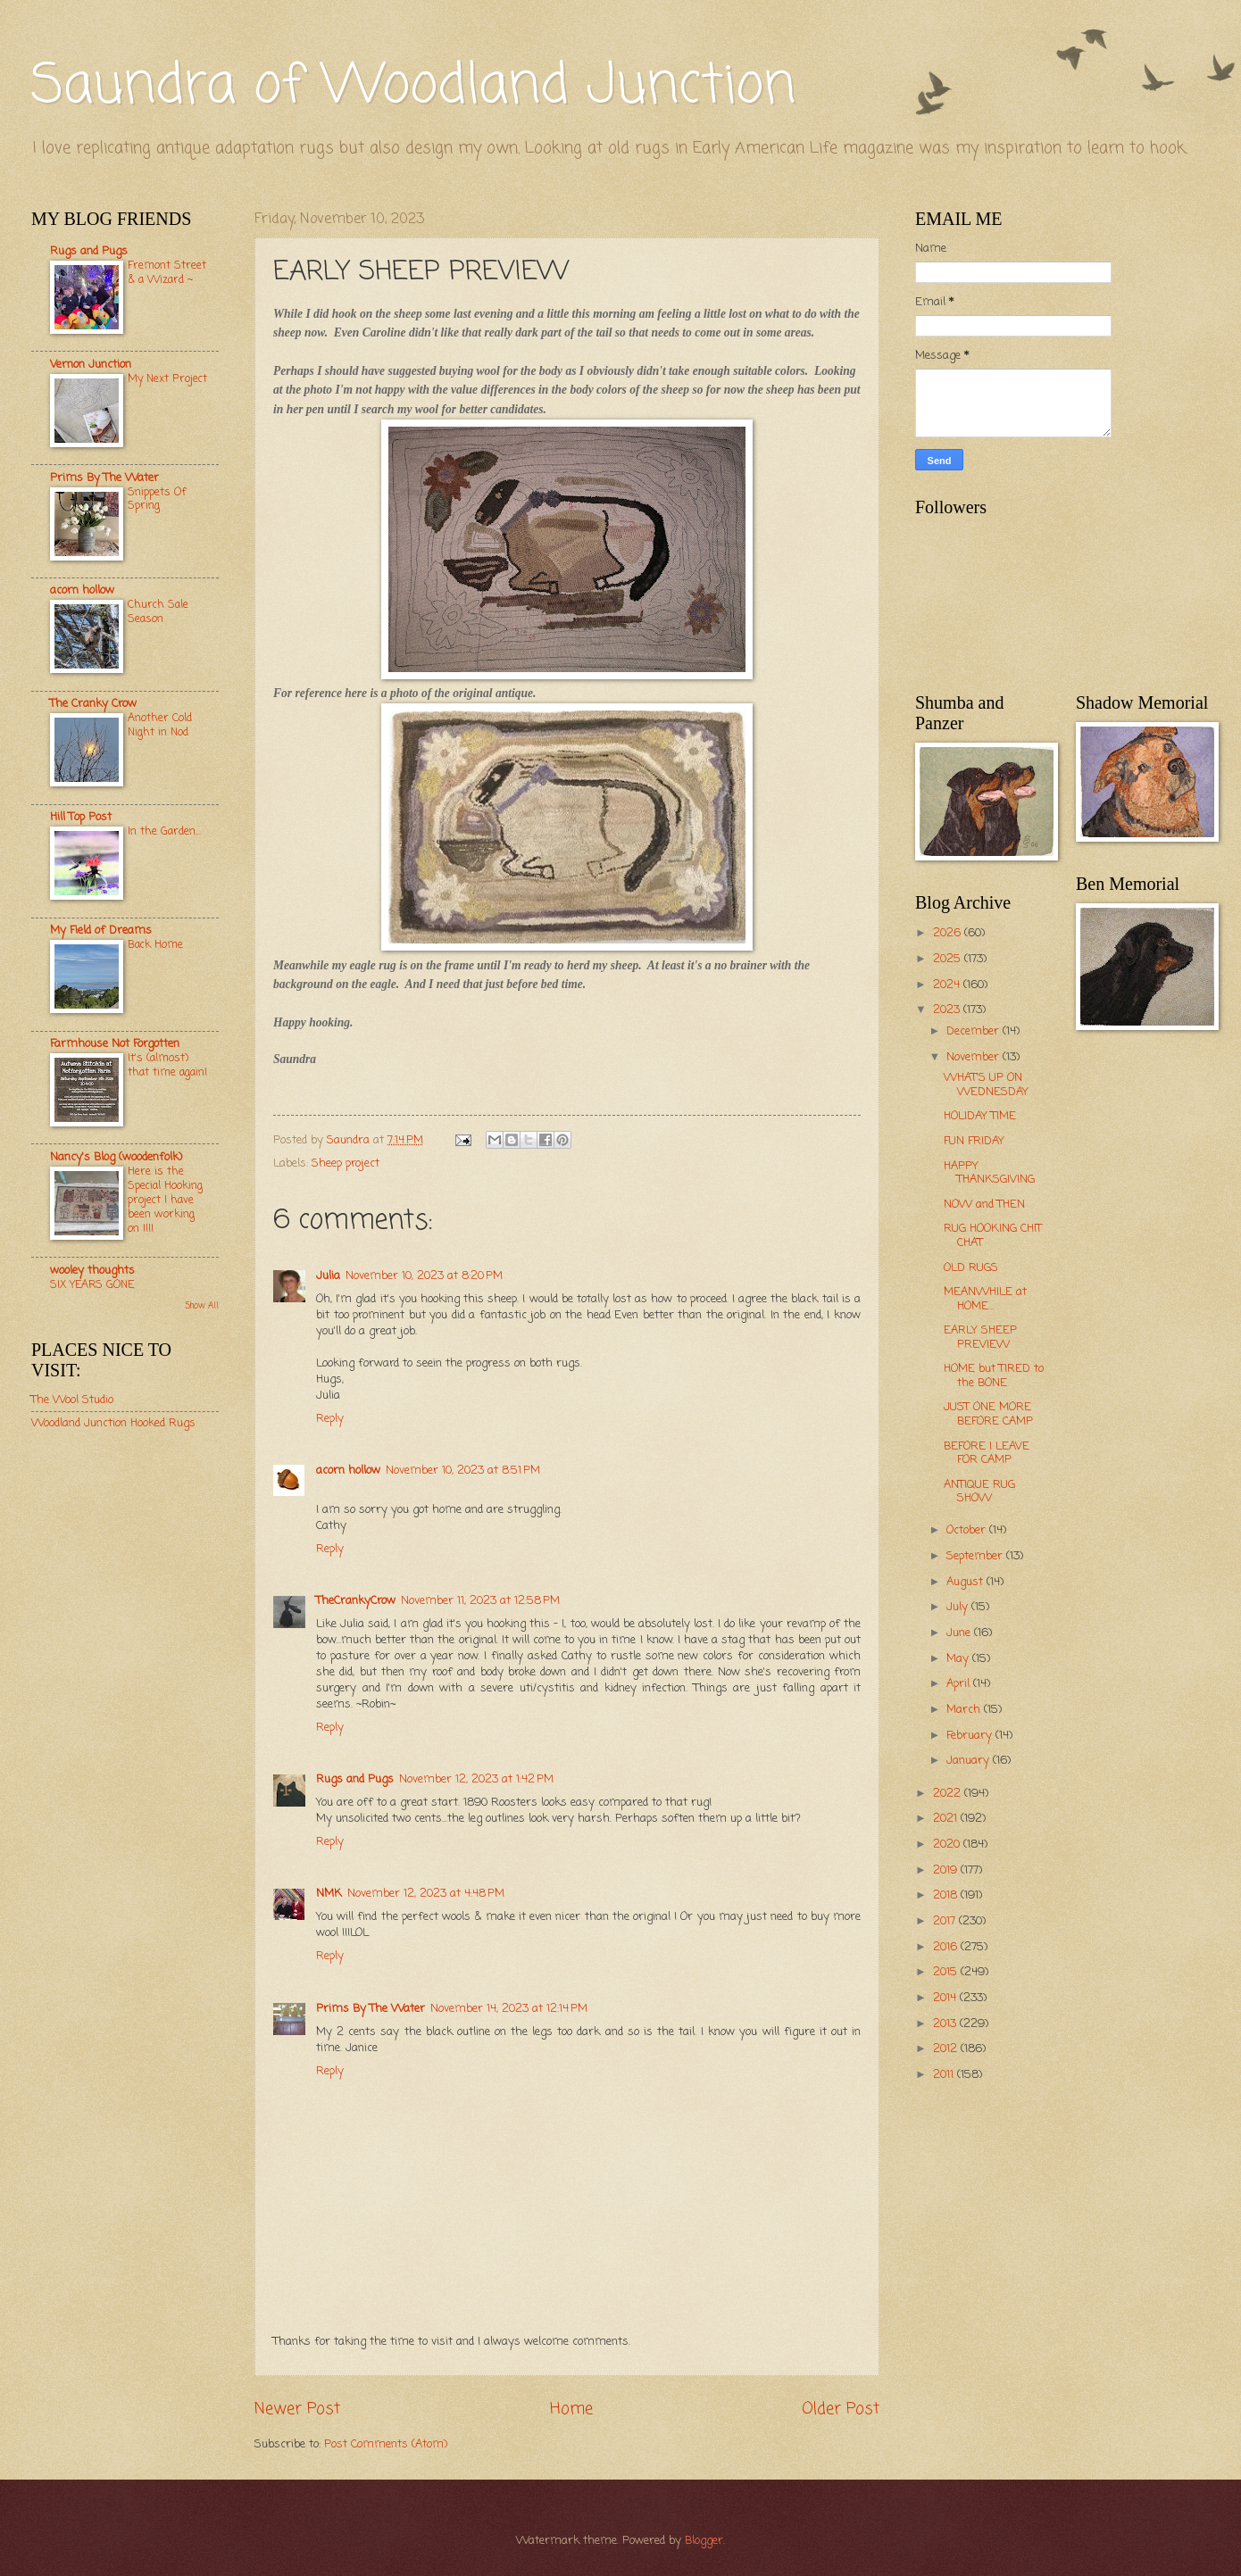  What do you see at coordinates (345, 1163) in the screenshot?
I see `Sheep project` at bounding box center [345, 1163].